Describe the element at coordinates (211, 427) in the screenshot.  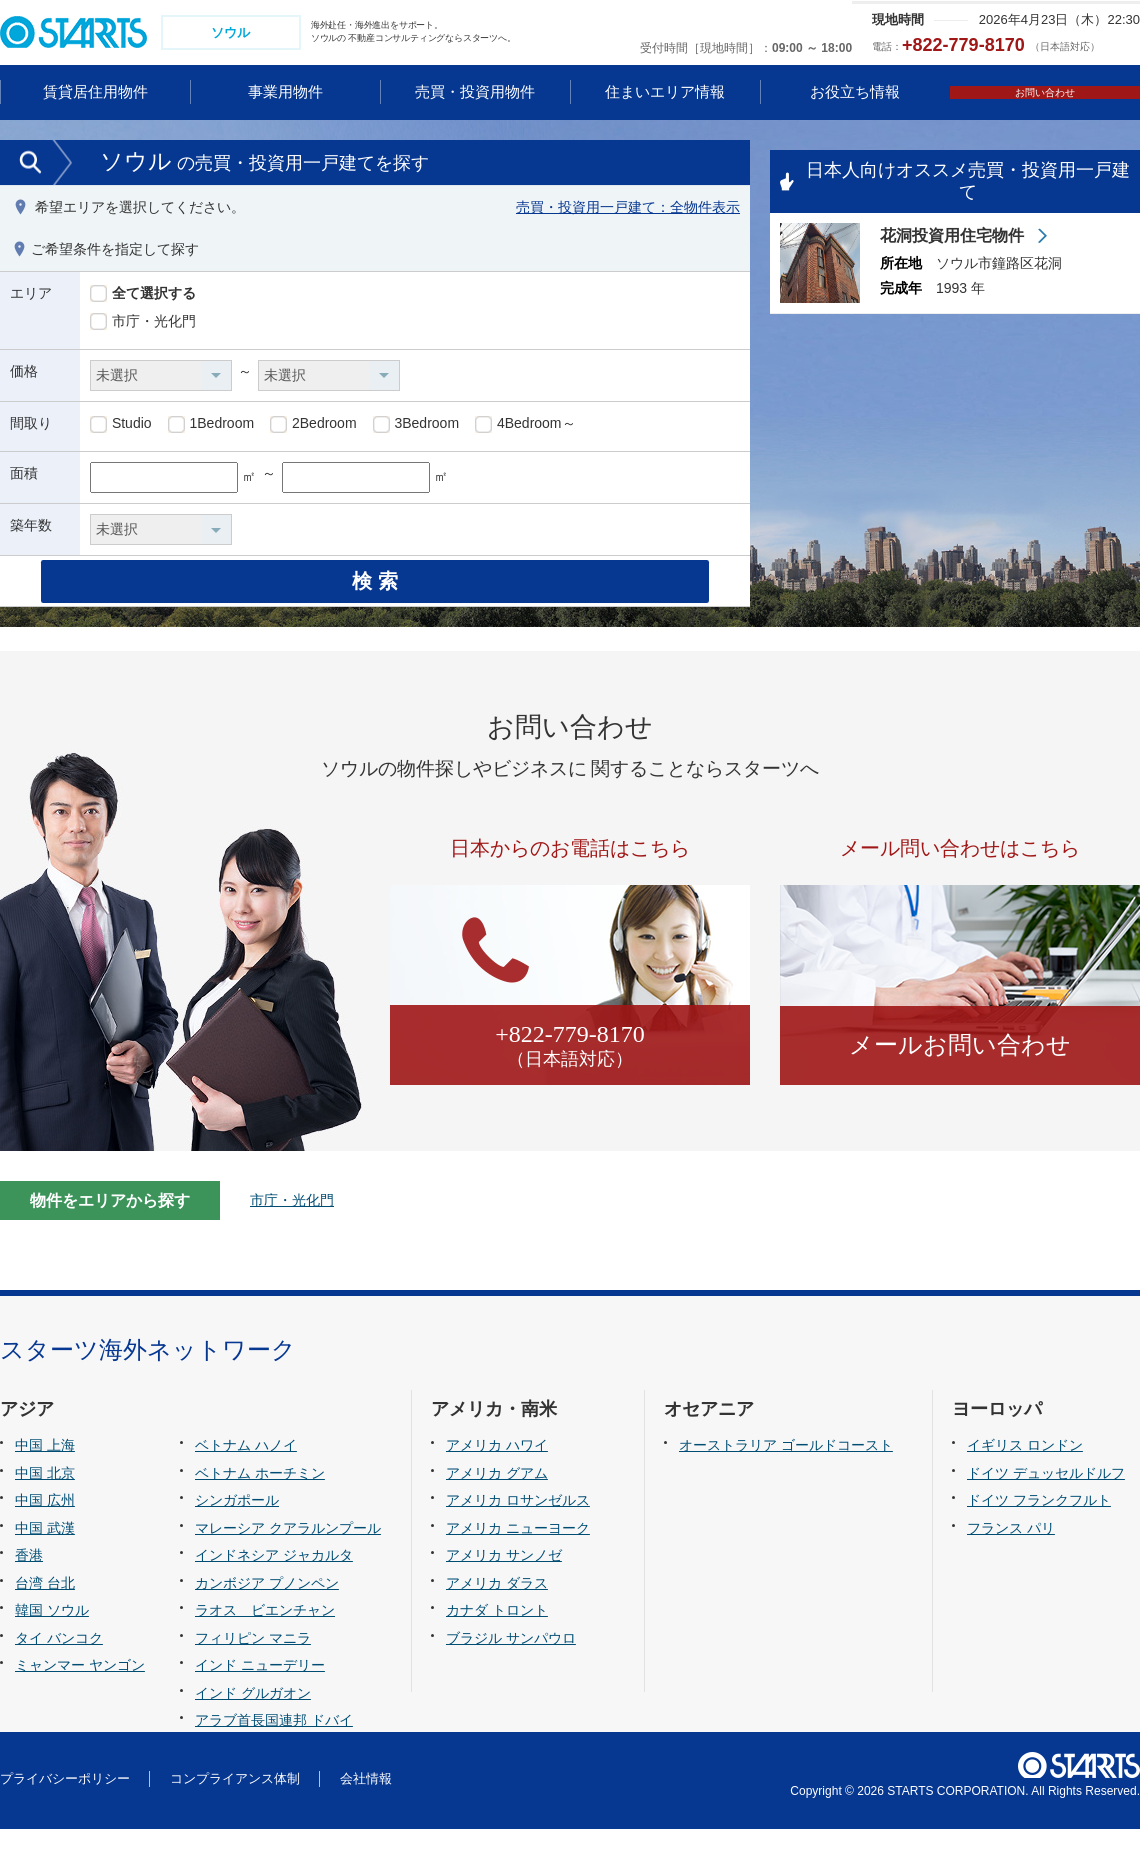
I see `1Bedroom` at that location.